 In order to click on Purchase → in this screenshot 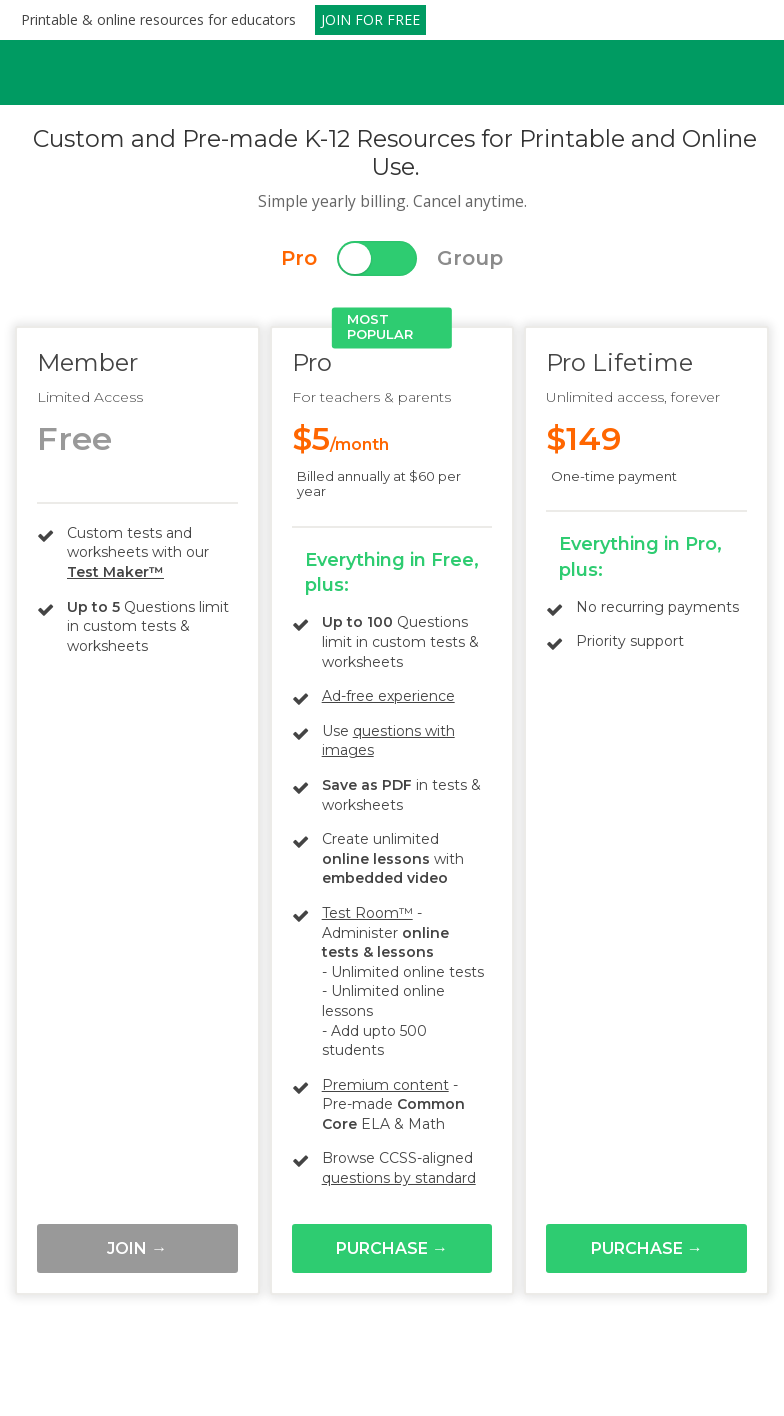, I will do `click(392, 1248)`.